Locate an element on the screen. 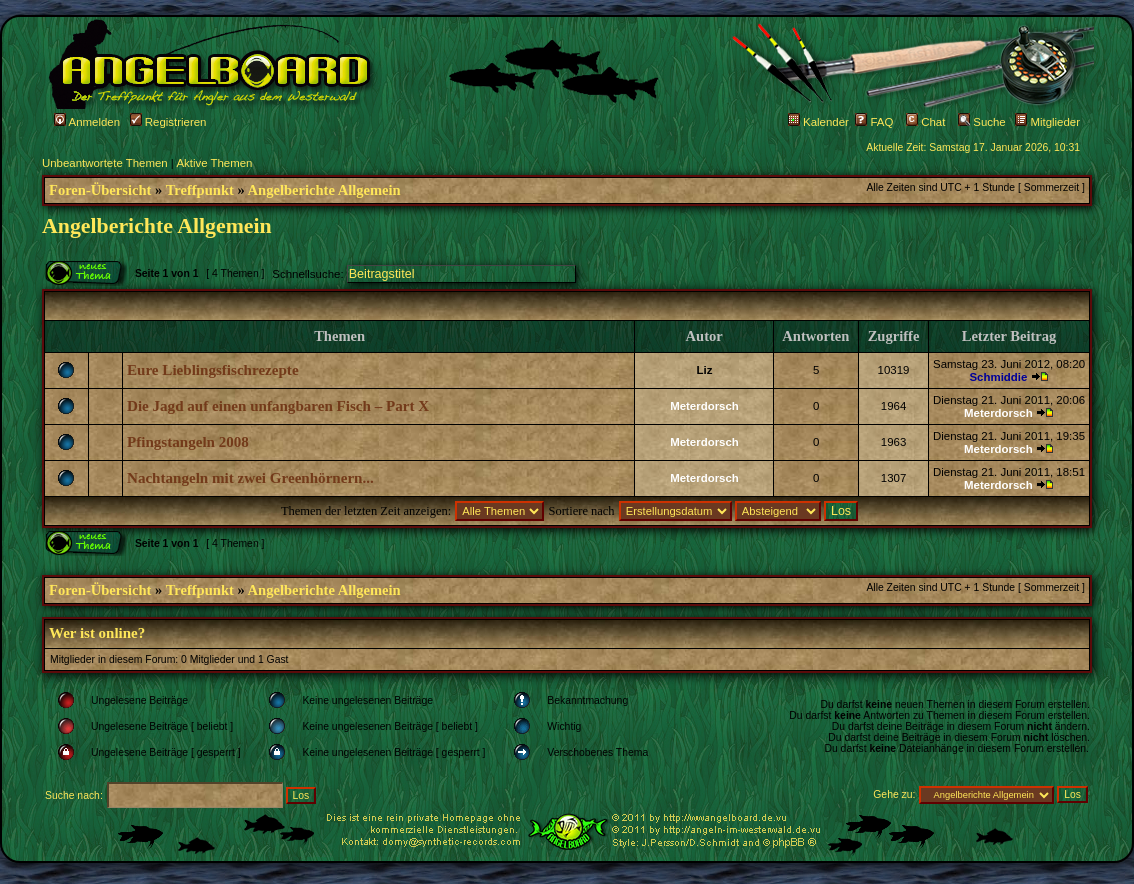 The height and width of the screenshot is (884, 1134). Meterdorsch is located at coordinates (704, 406).